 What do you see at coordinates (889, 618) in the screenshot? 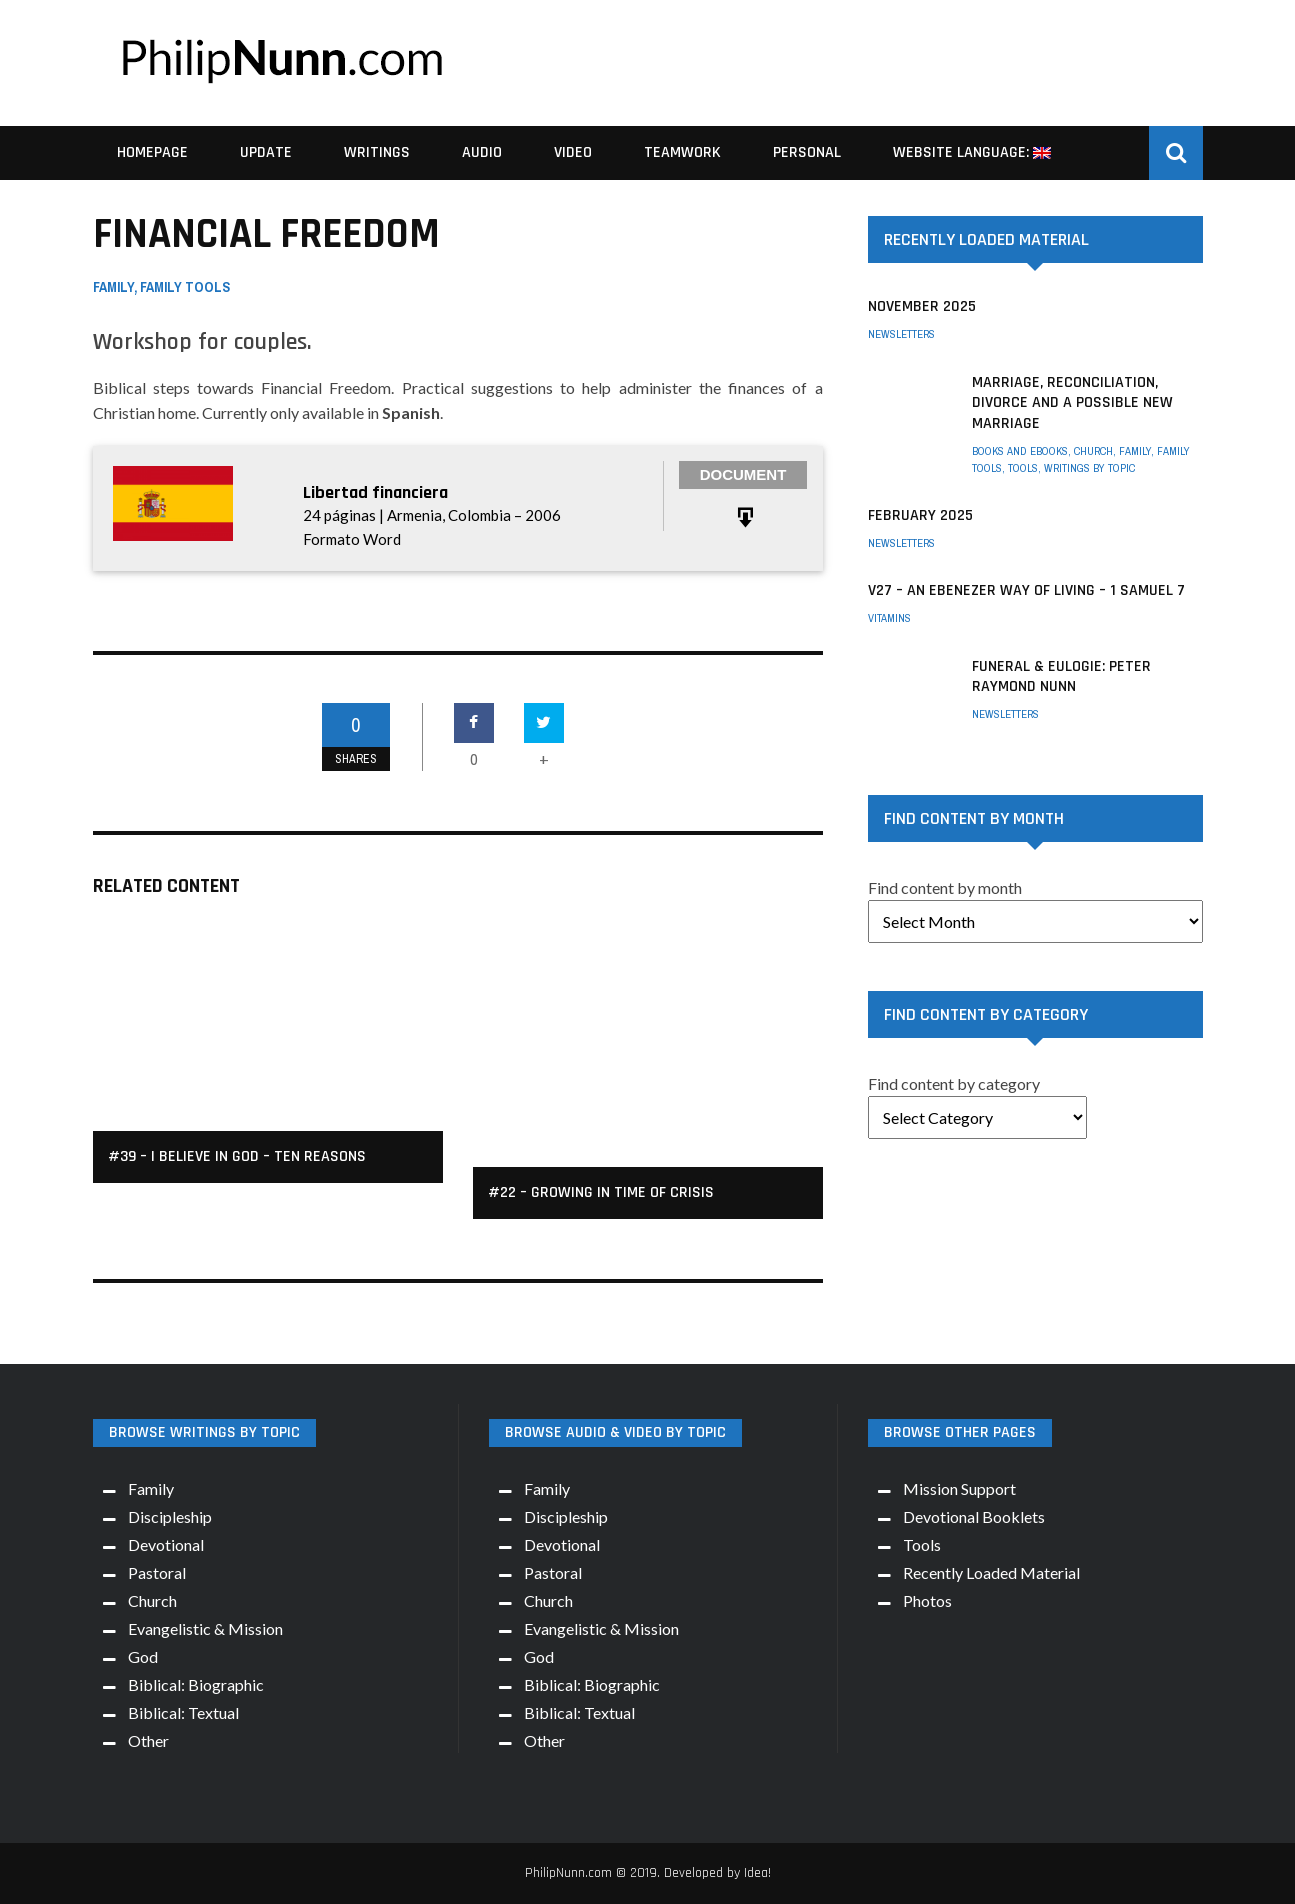
I see `Vitamins` at bounding box center [889, 618].